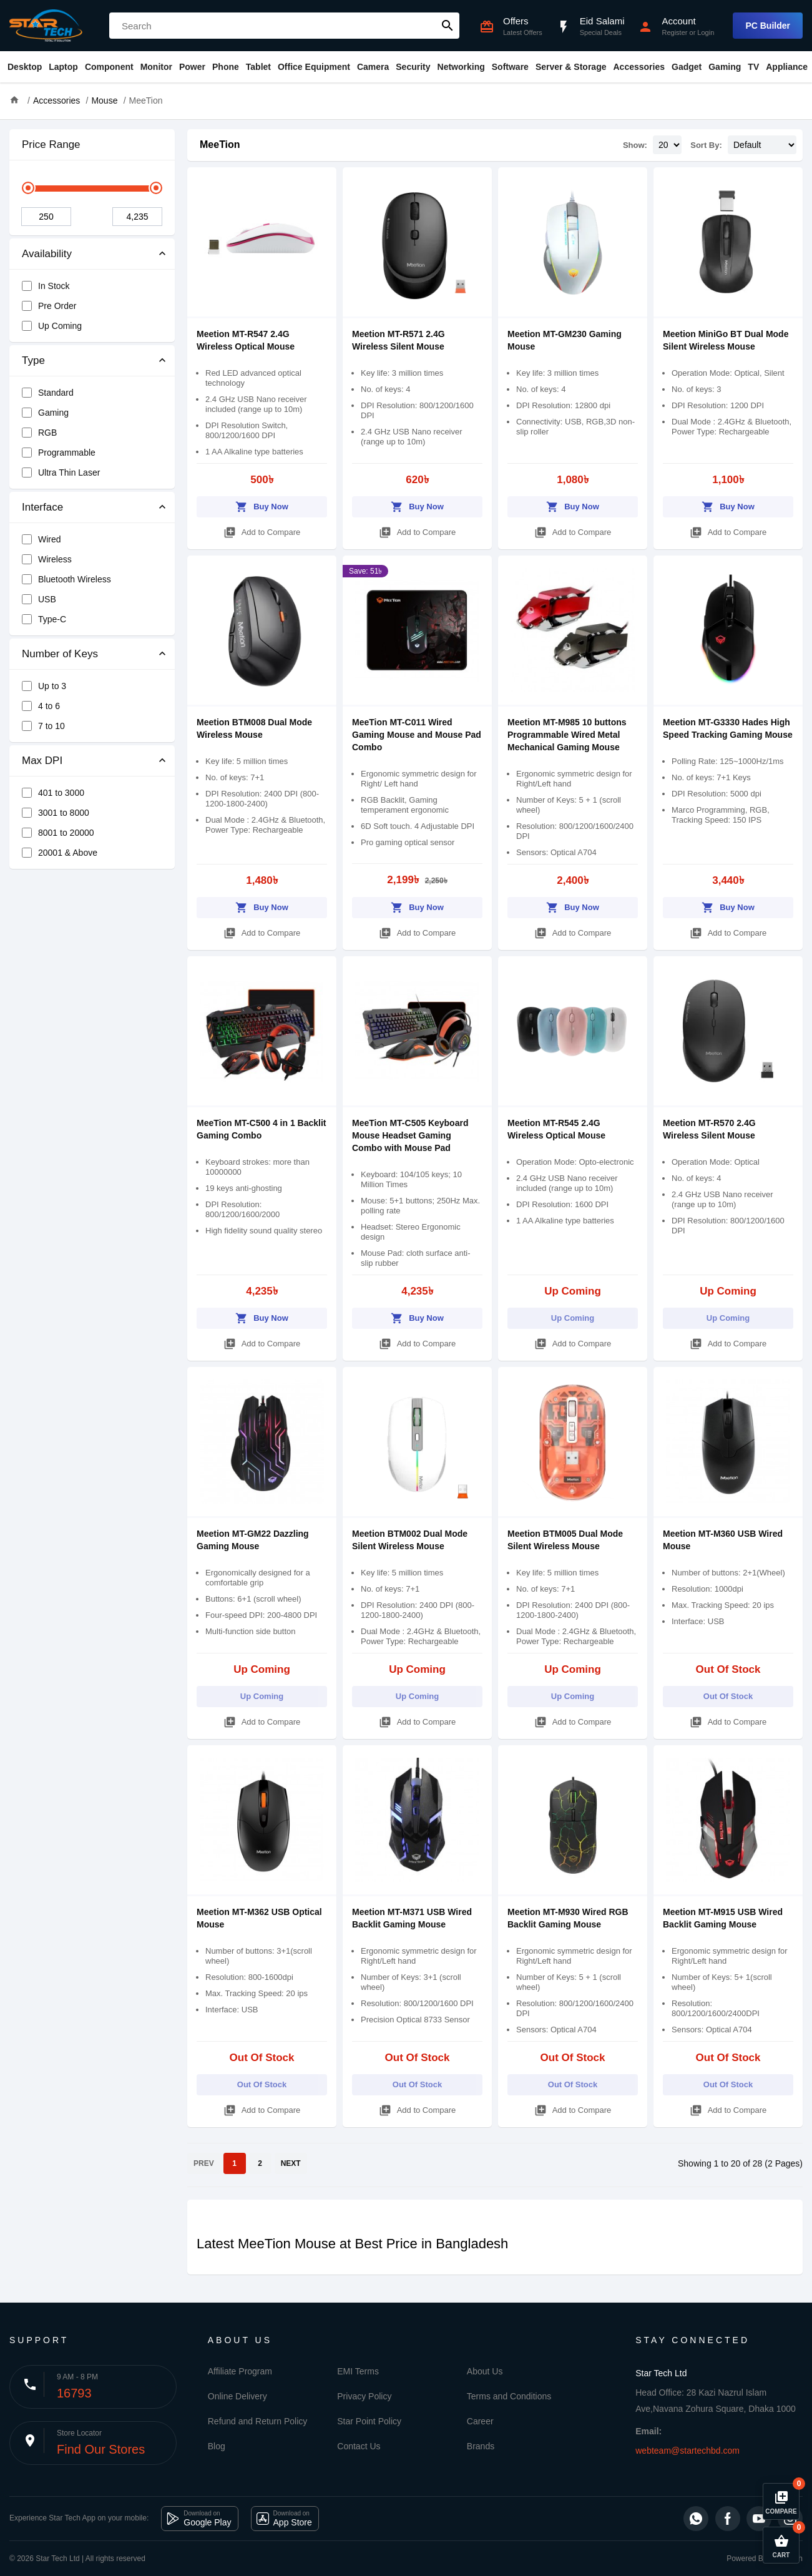 The width and height of the screenshot is (812, 2576). Describe the element at coordinates (571, 67) in the screenshot. I see `Server & Storage` at that location.